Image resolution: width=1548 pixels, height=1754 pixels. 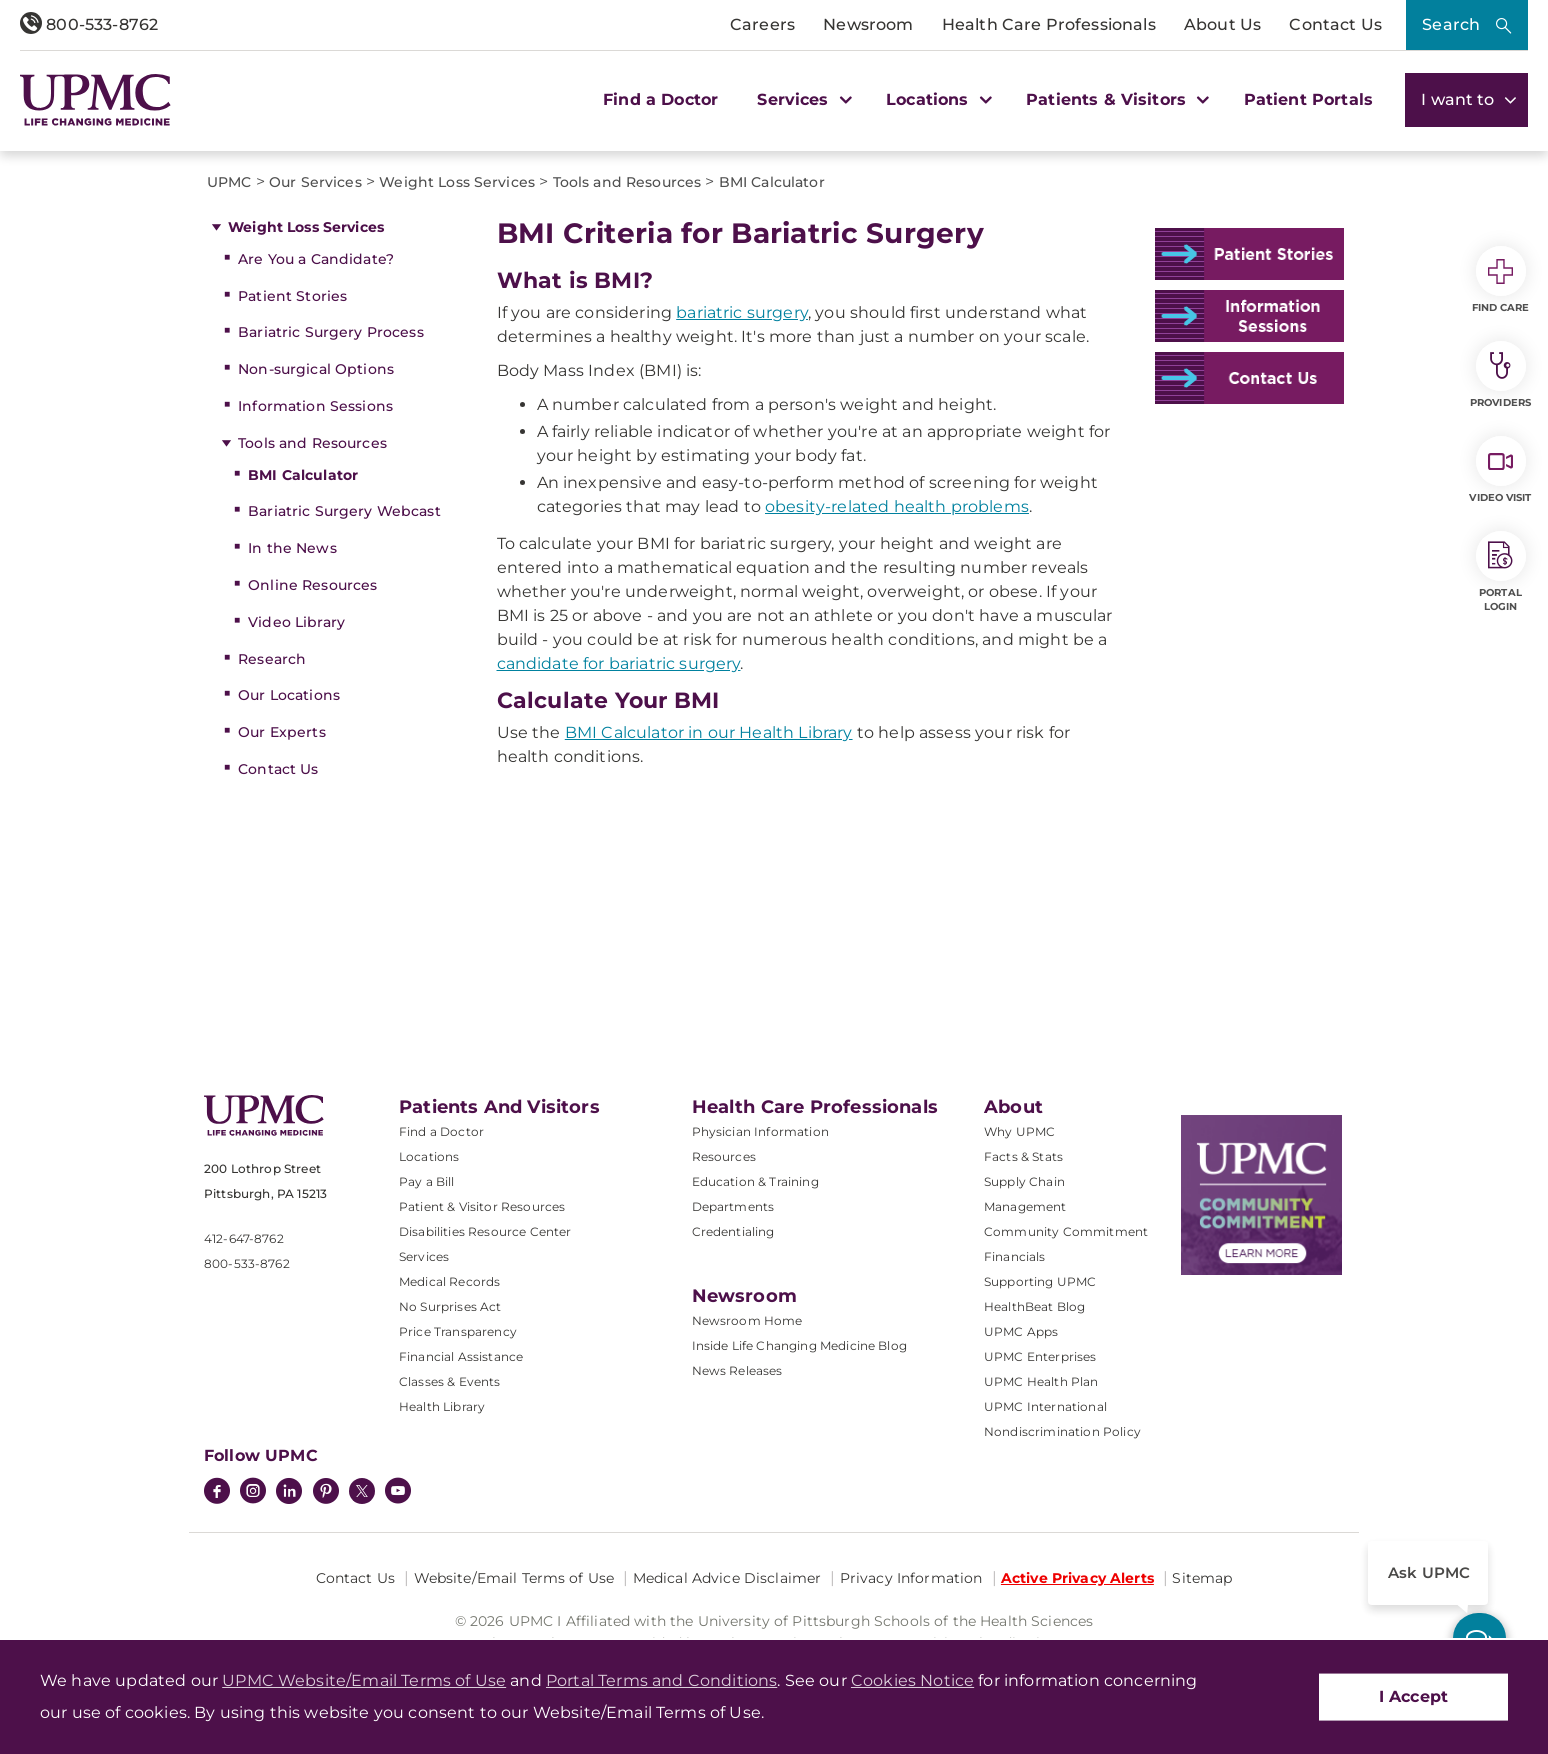 I want to click on Price Transparency, so click(x=458, y=1331).